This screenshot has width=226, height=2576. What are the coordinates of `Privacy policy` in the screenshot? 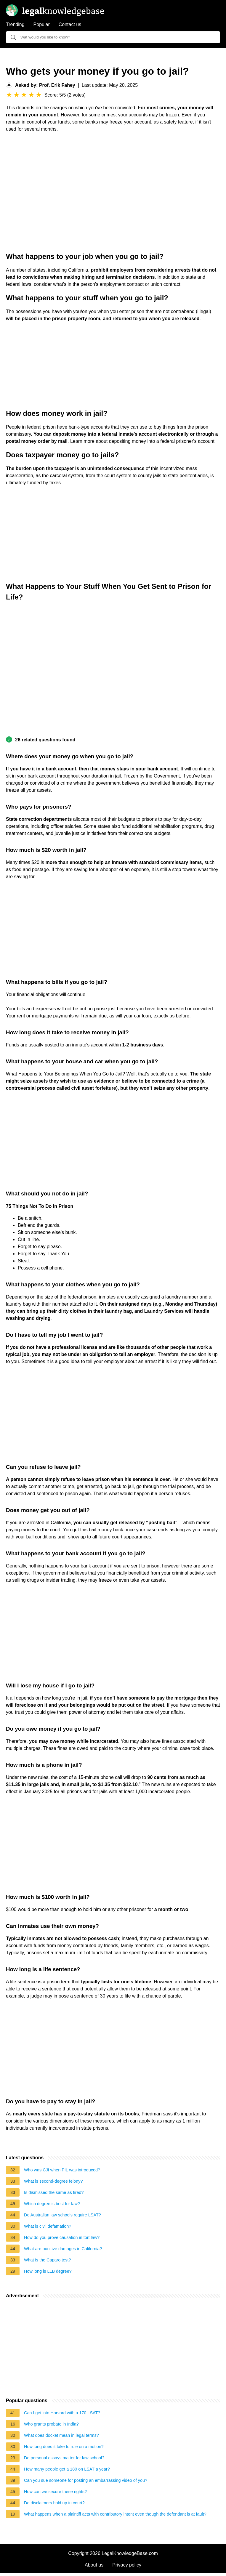 It's located at (126, 2564).